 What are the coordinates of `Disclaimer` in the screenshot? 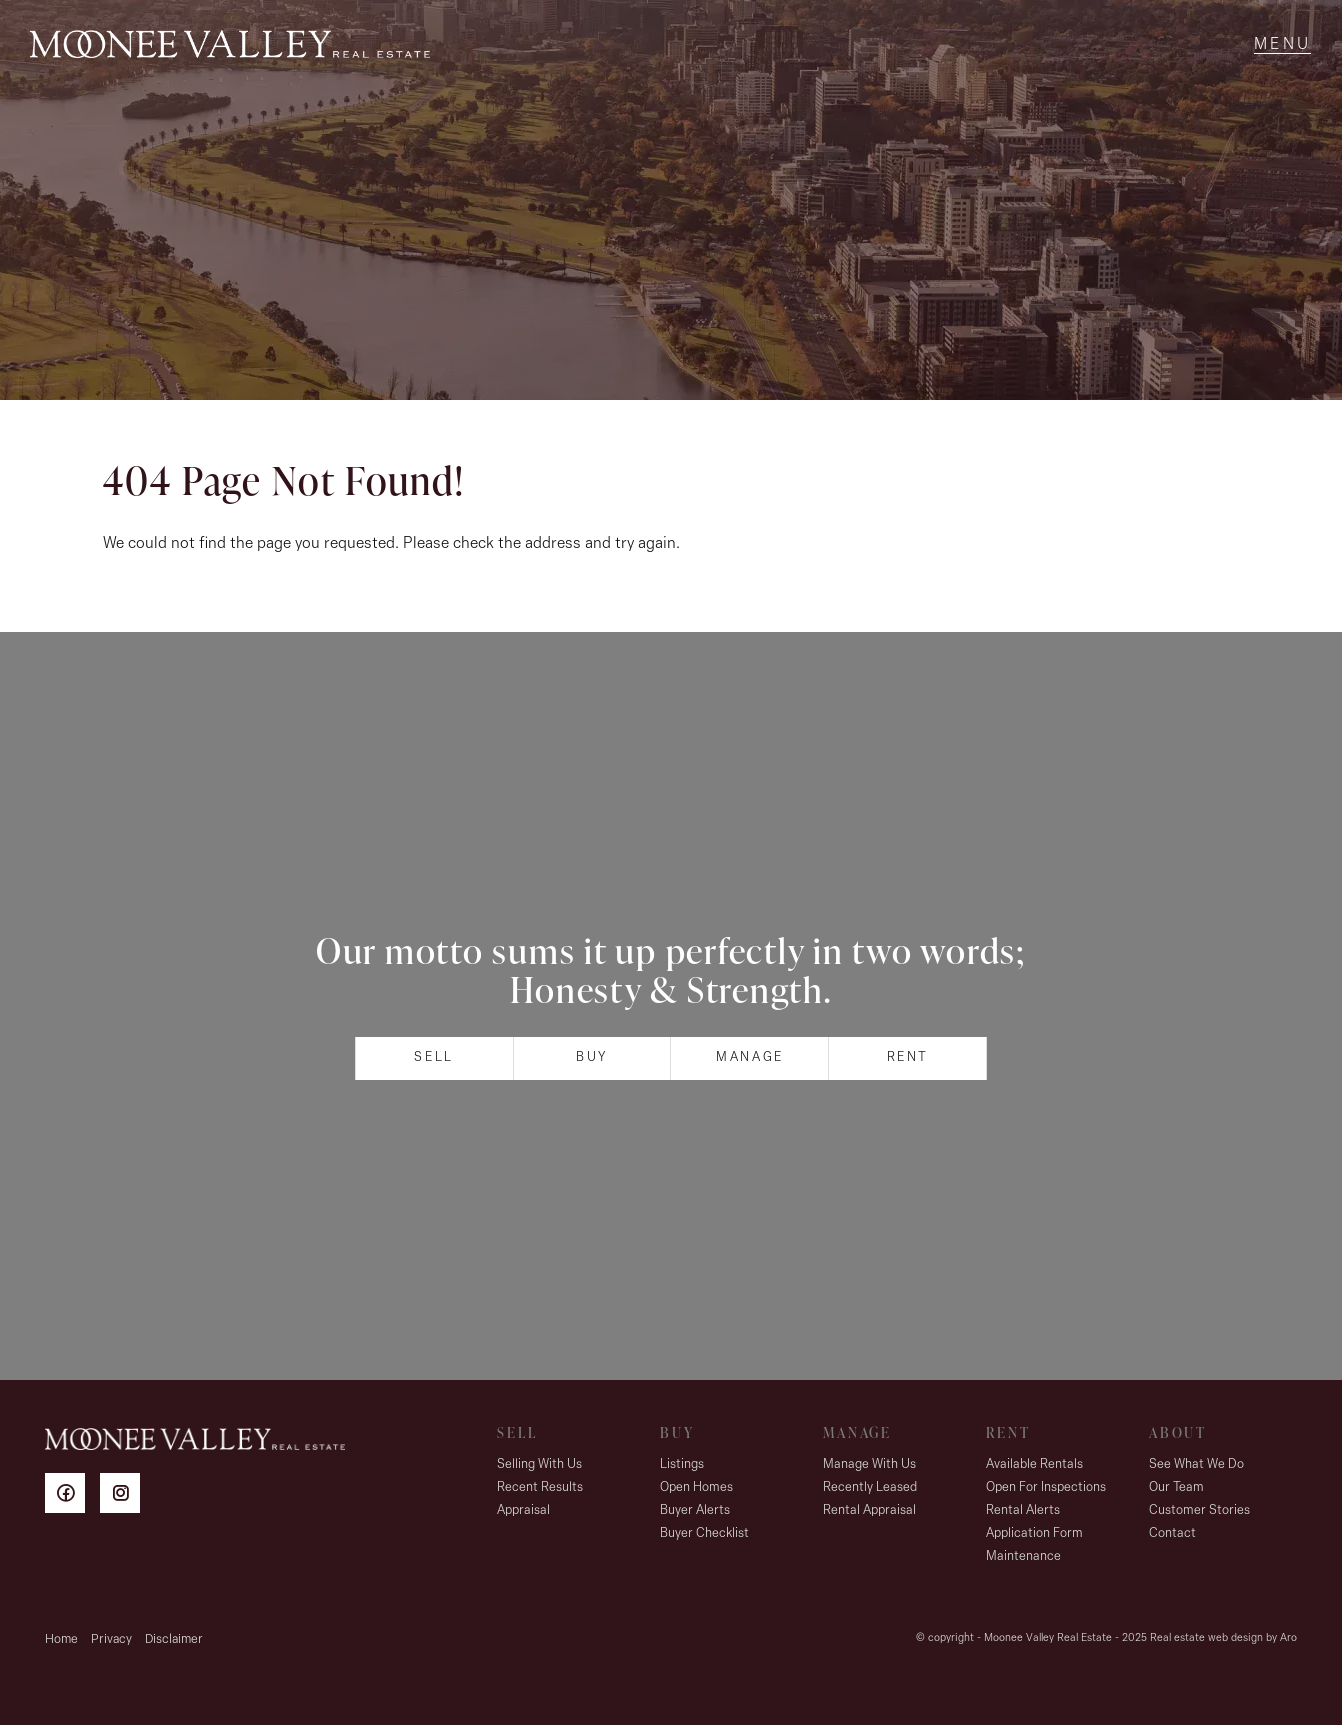 It's located at (174, 1639).